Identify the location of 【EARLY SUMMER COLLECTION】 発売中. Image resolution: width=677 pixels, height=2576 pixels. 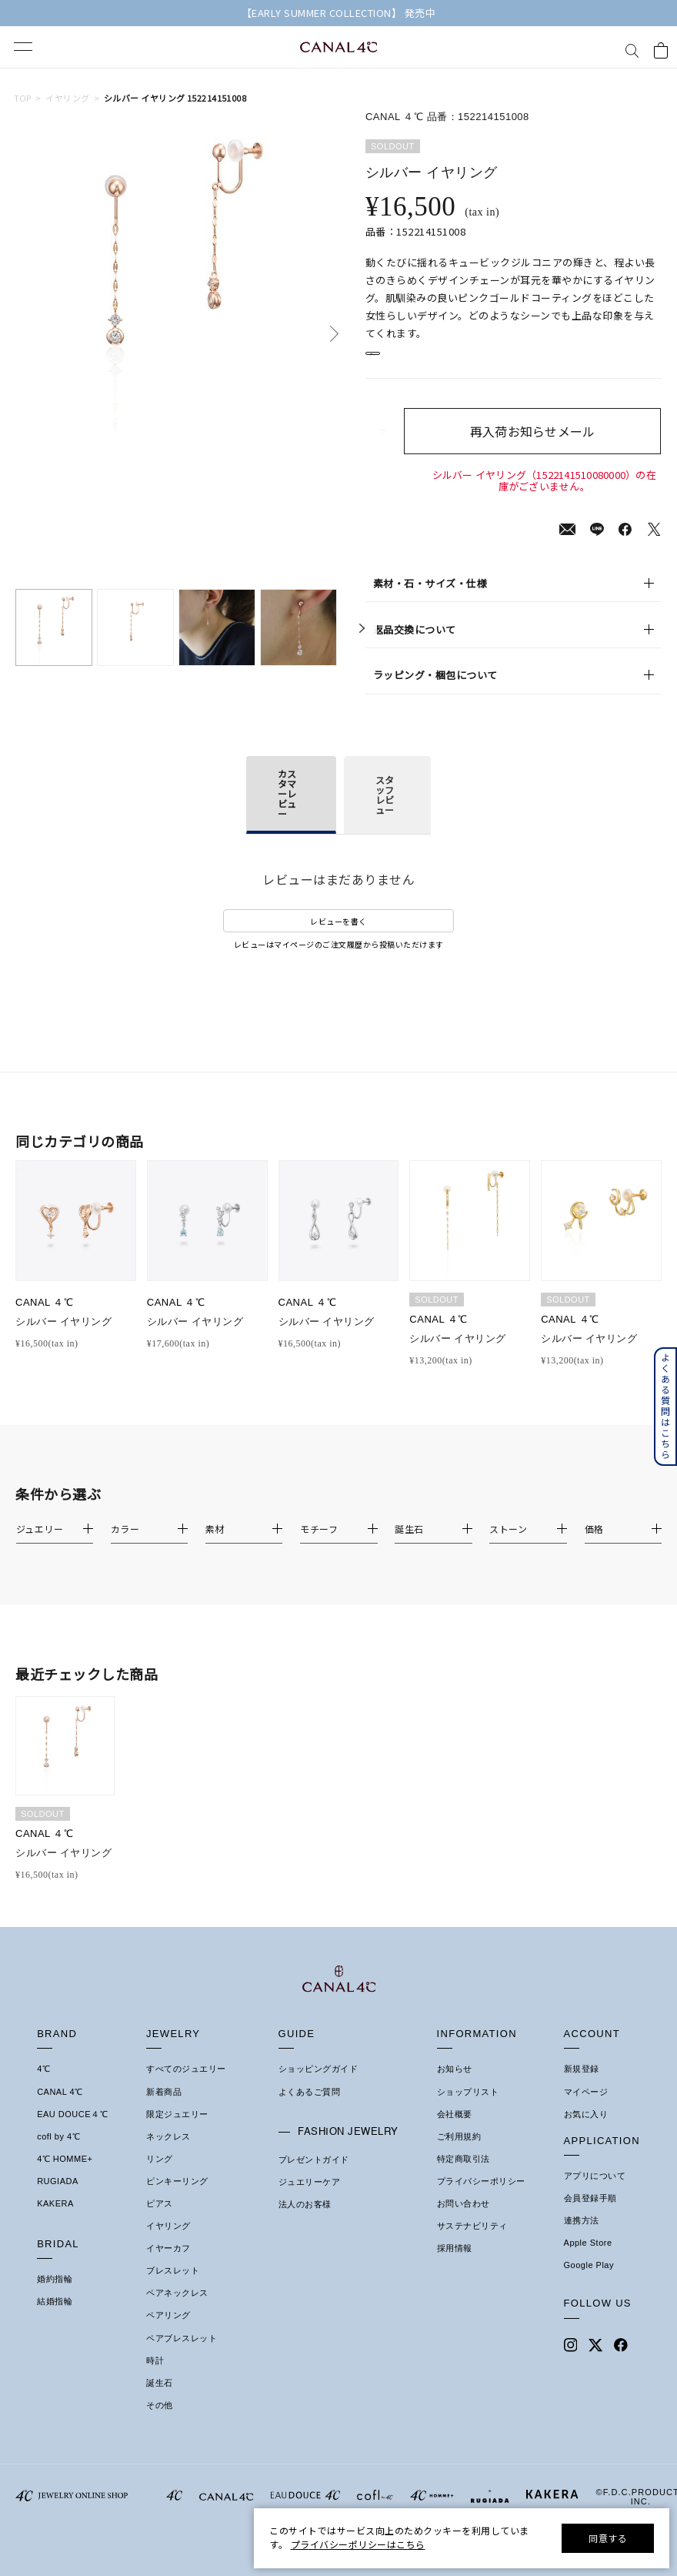
(339, 13).